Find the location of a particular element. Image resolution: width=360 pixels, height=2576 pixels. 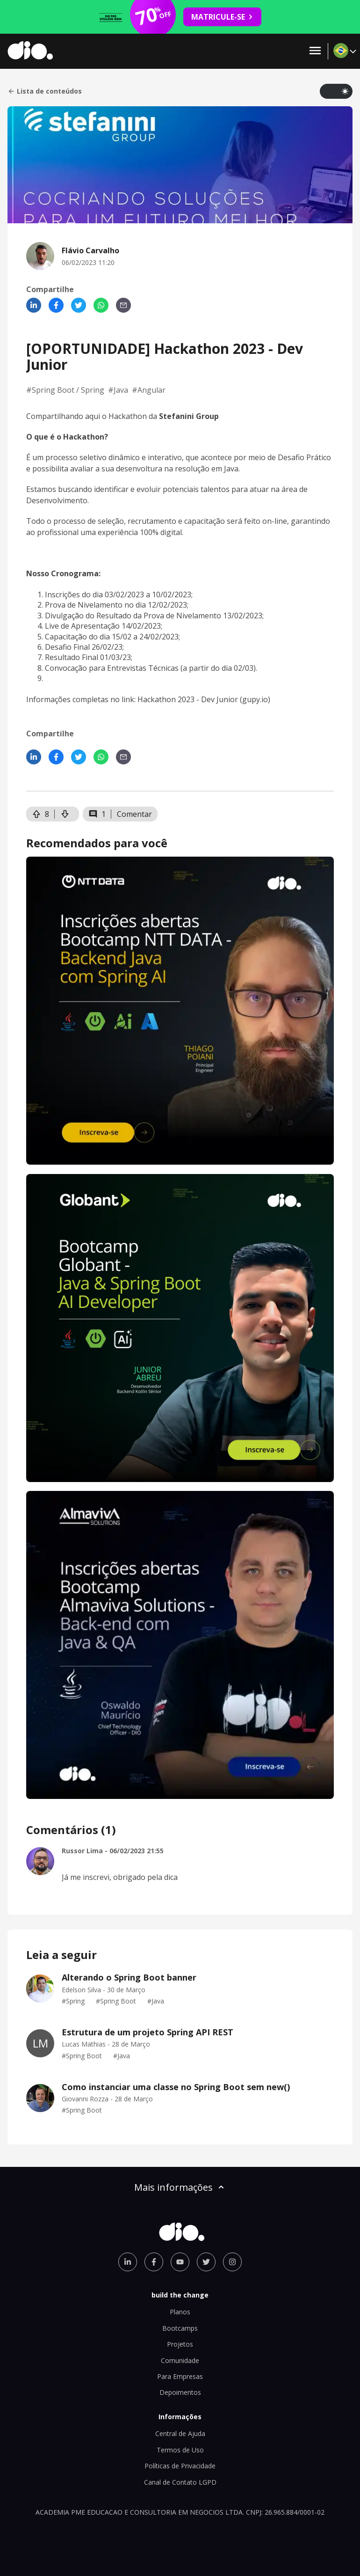

MATRICULE-SE is located at coordinates (222, 17).